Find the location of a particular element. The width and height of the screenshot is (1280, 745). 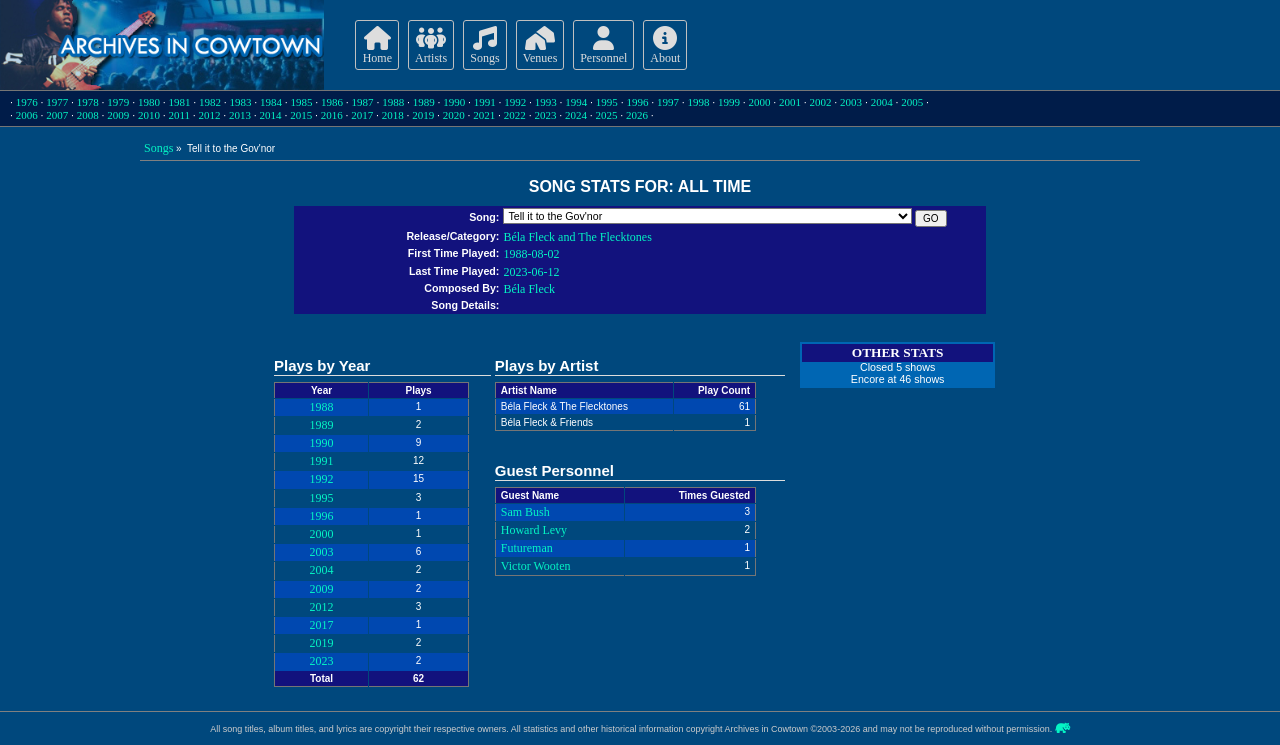

Béla Fleck is located at coordinates (529, 289).